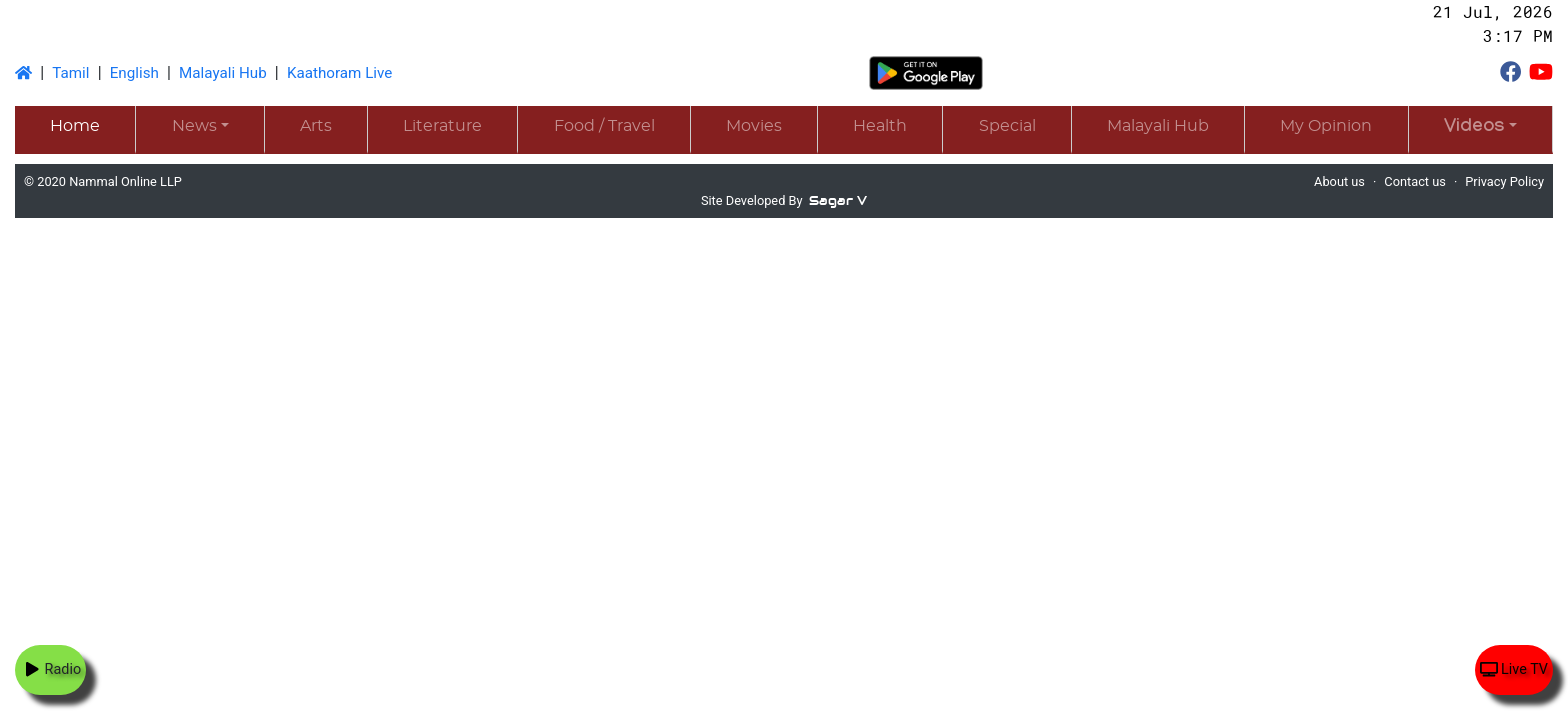 The height and width of the screenshot is (720, 1568). I want to click on Literature, so click(442, 126).